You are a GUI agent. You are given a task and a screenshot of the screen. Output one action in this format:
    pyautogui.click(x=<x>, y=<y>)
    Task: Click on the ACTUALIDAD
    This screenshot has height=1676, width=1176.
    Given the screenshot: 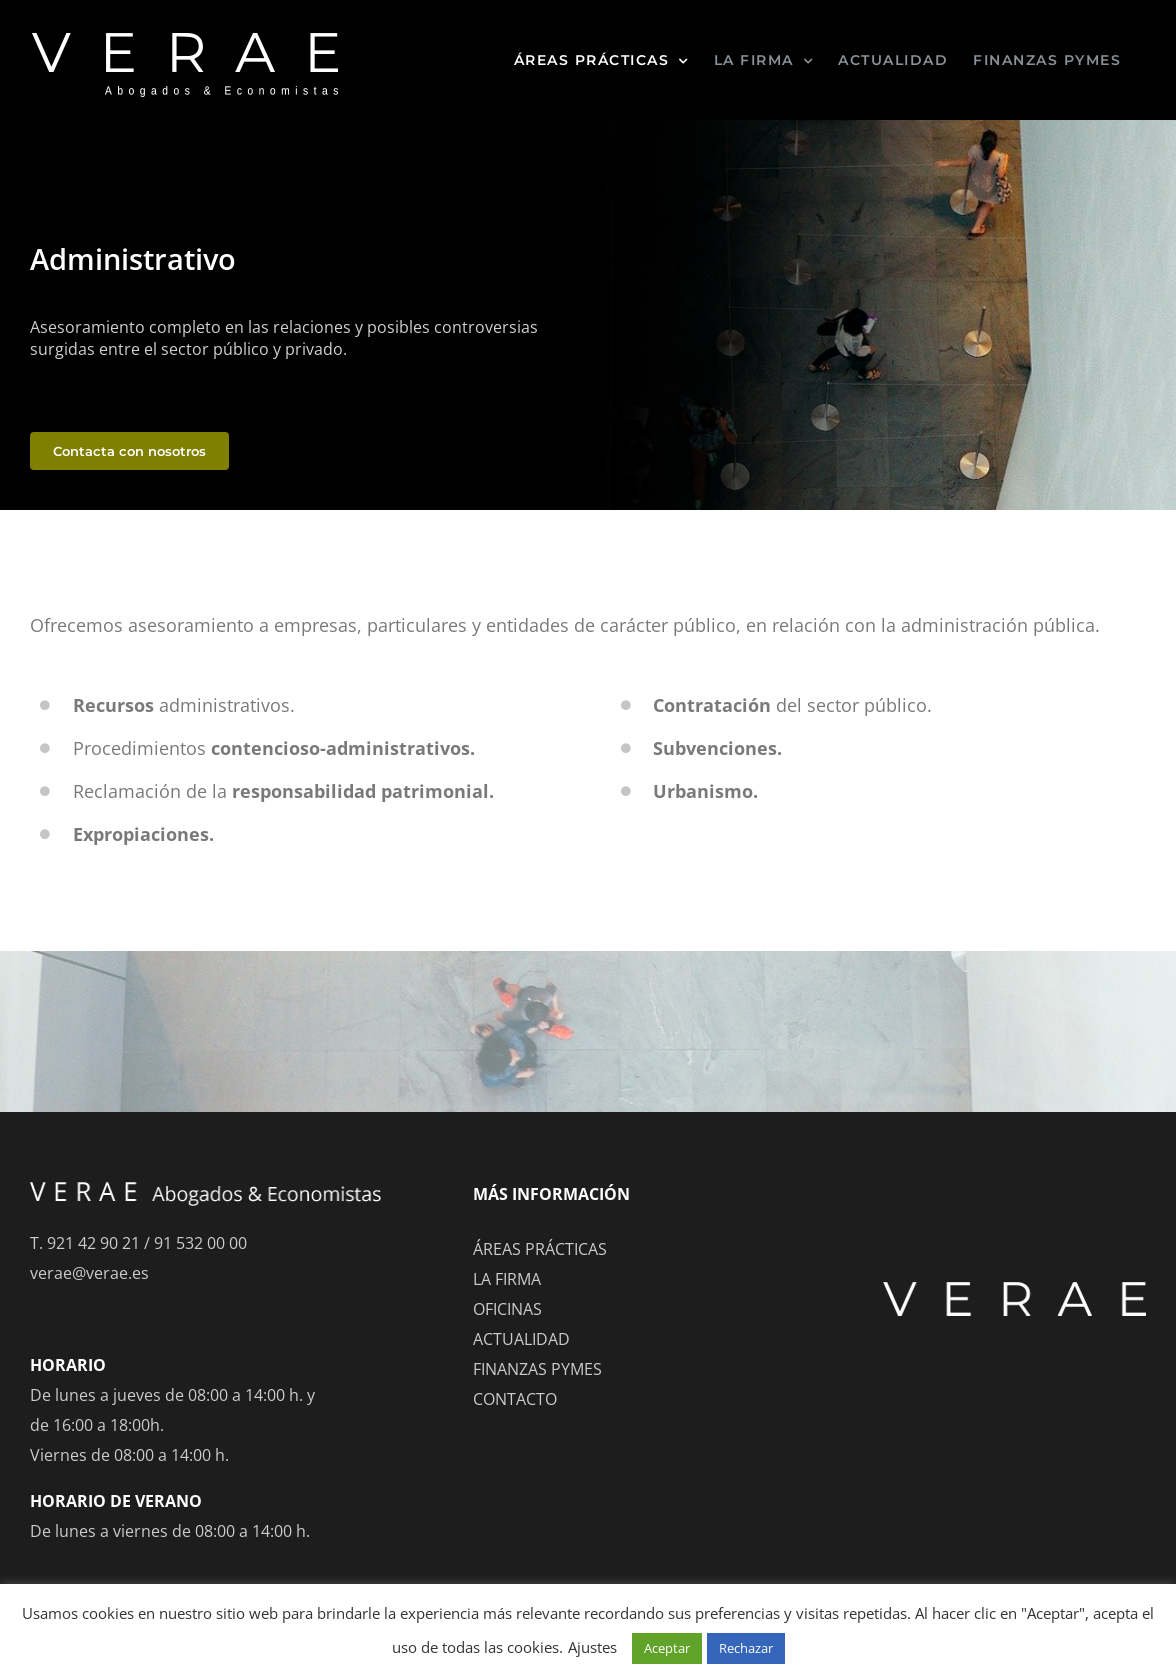 What is the action you would take?
    pyautogui.click(x=521, y=1339)
    